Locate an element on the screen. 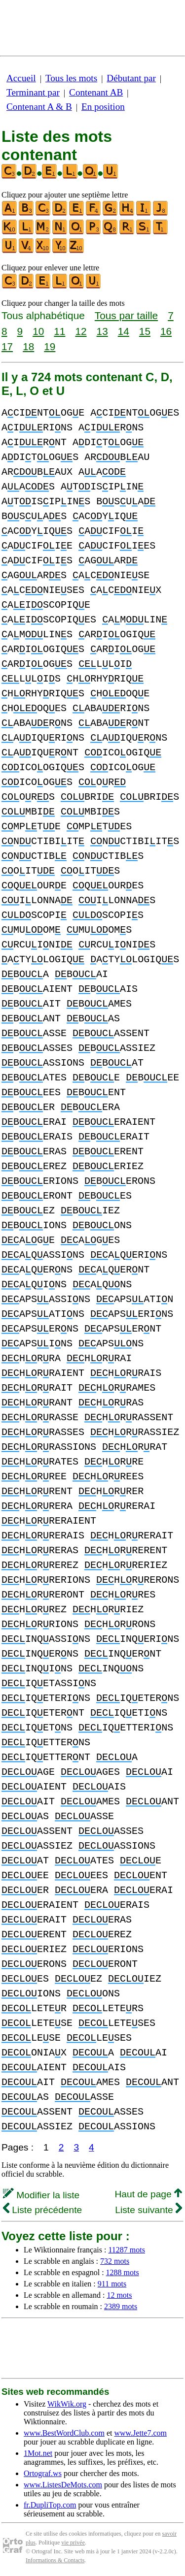 This screenshot has height=2576, width=185. Haut de page is located at coordinates (148, 2194).